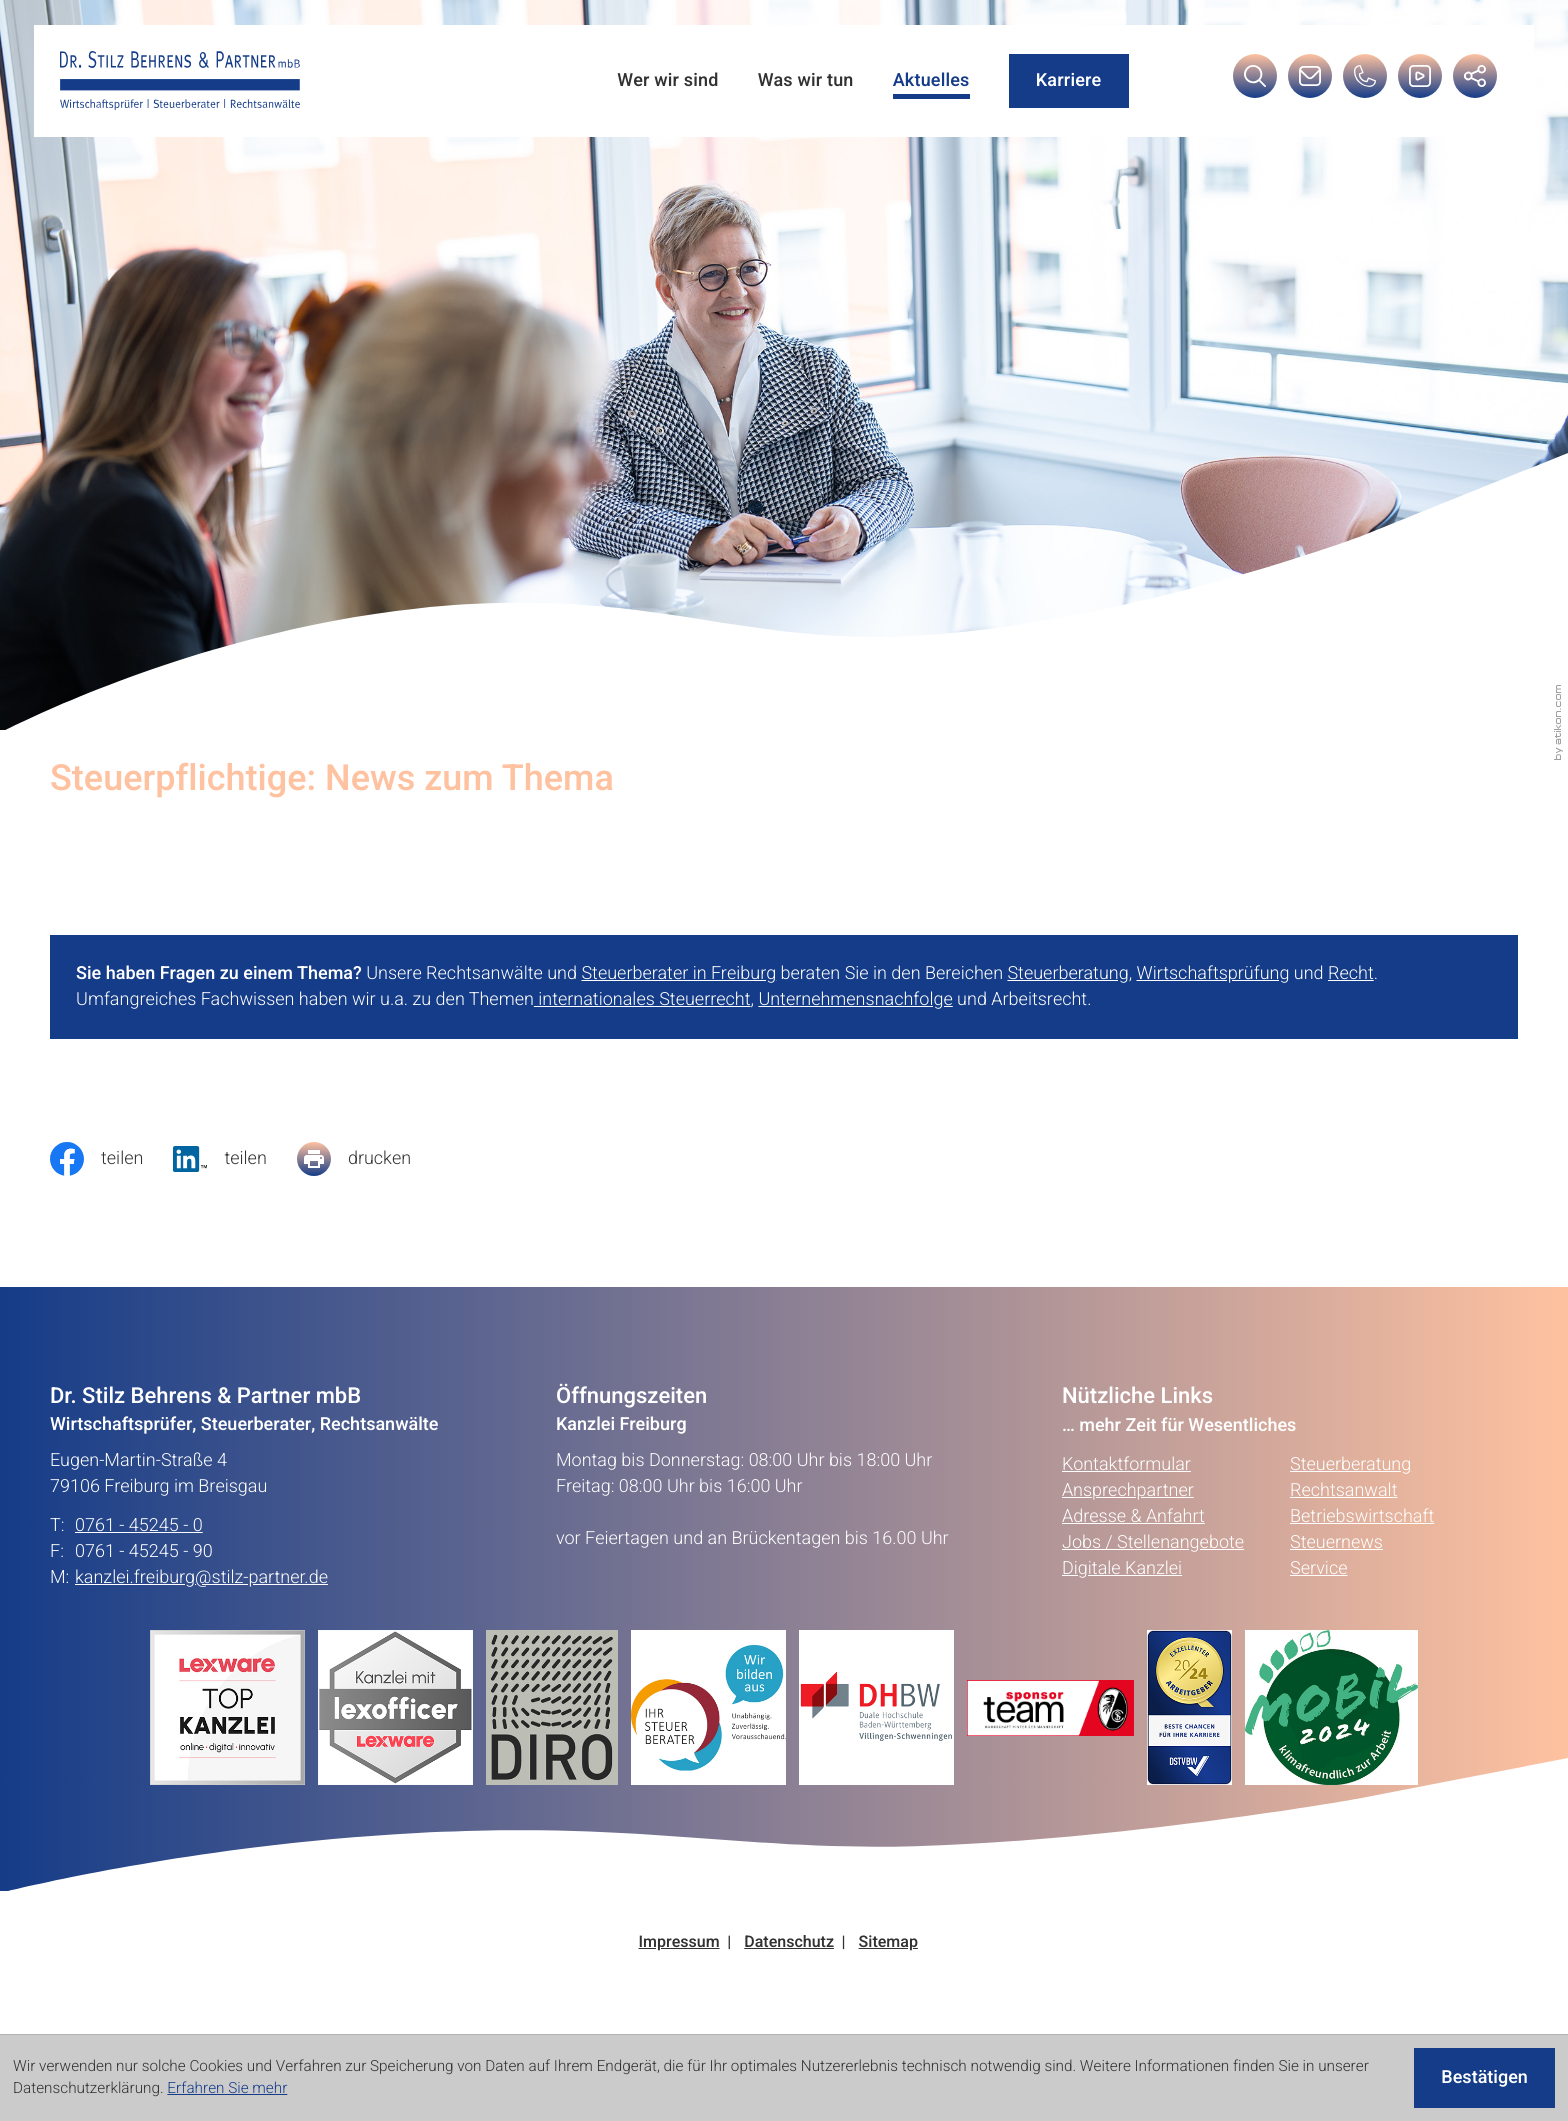 This screenshot has height=2121, width=1568. What do you see at coordinates (1153, 1542) in the screenshot?
I see `Jobs / Stellenangebote` at bounding box center [1153, 1542].